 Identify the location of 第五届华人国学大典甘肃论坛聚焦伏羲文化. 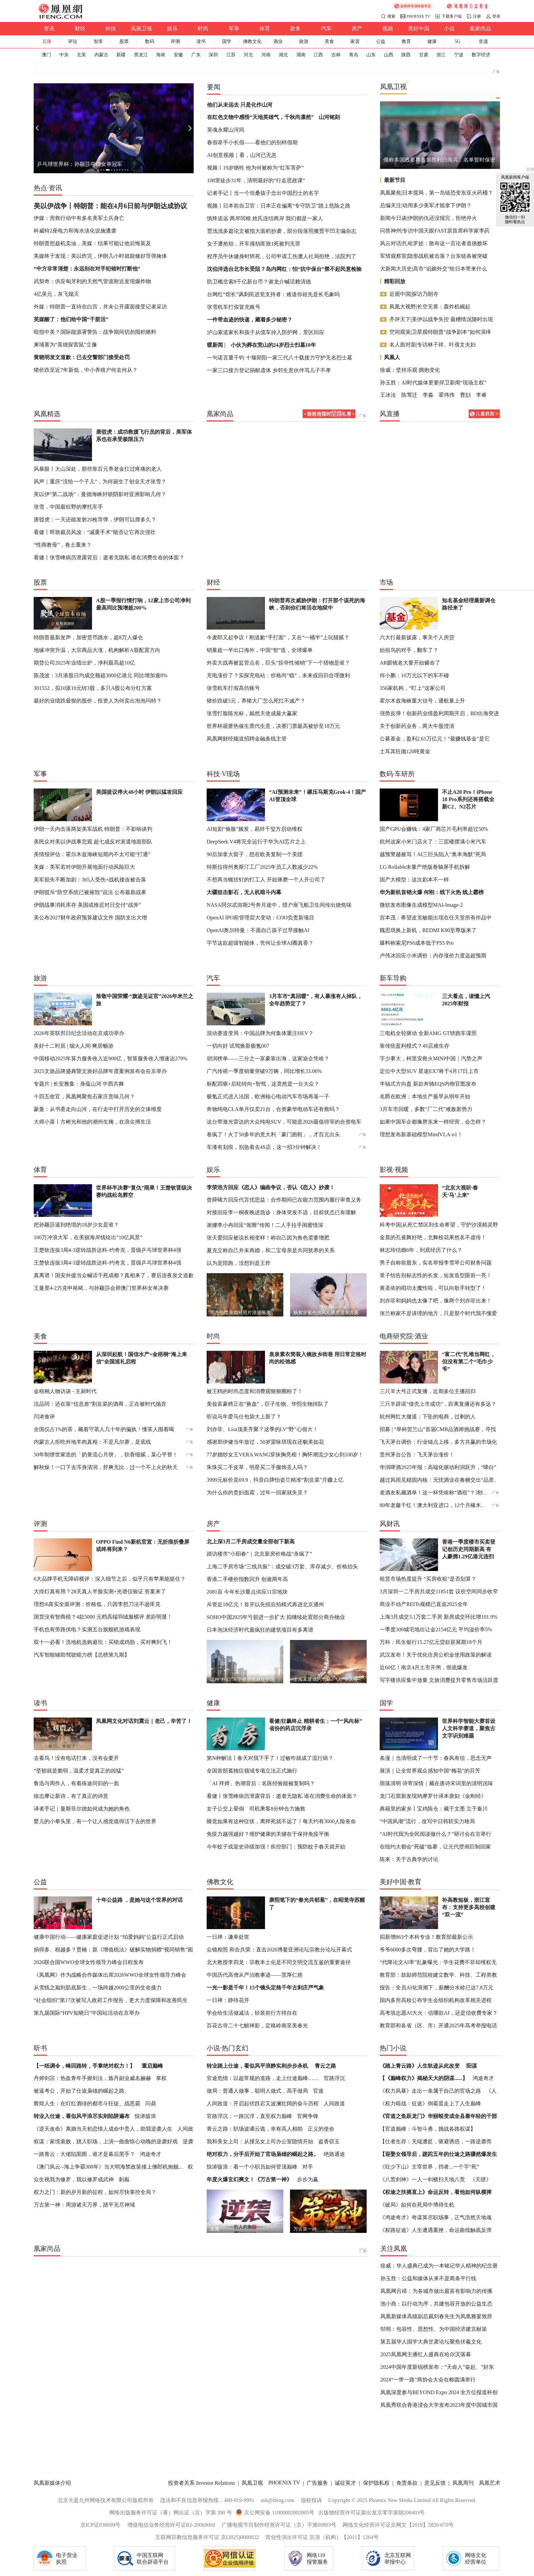
(431, 2341).